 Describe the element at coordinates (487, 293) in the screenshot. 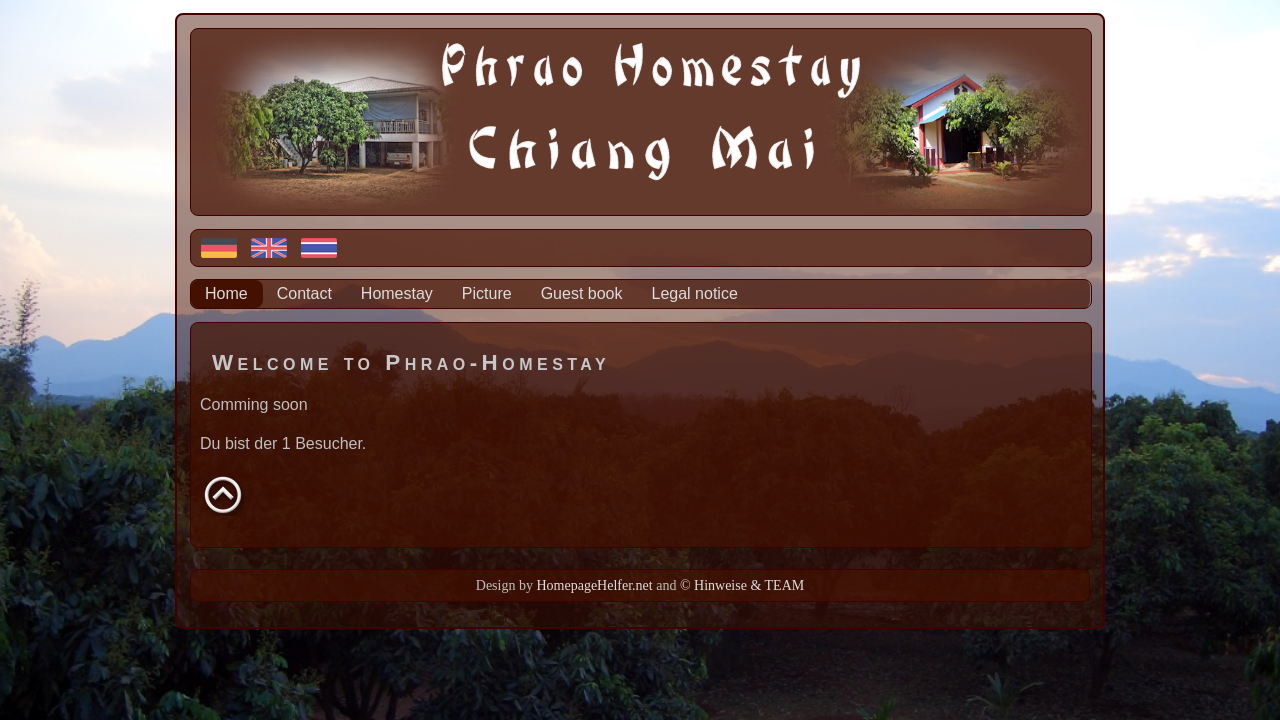

I see `Picture` at that location.